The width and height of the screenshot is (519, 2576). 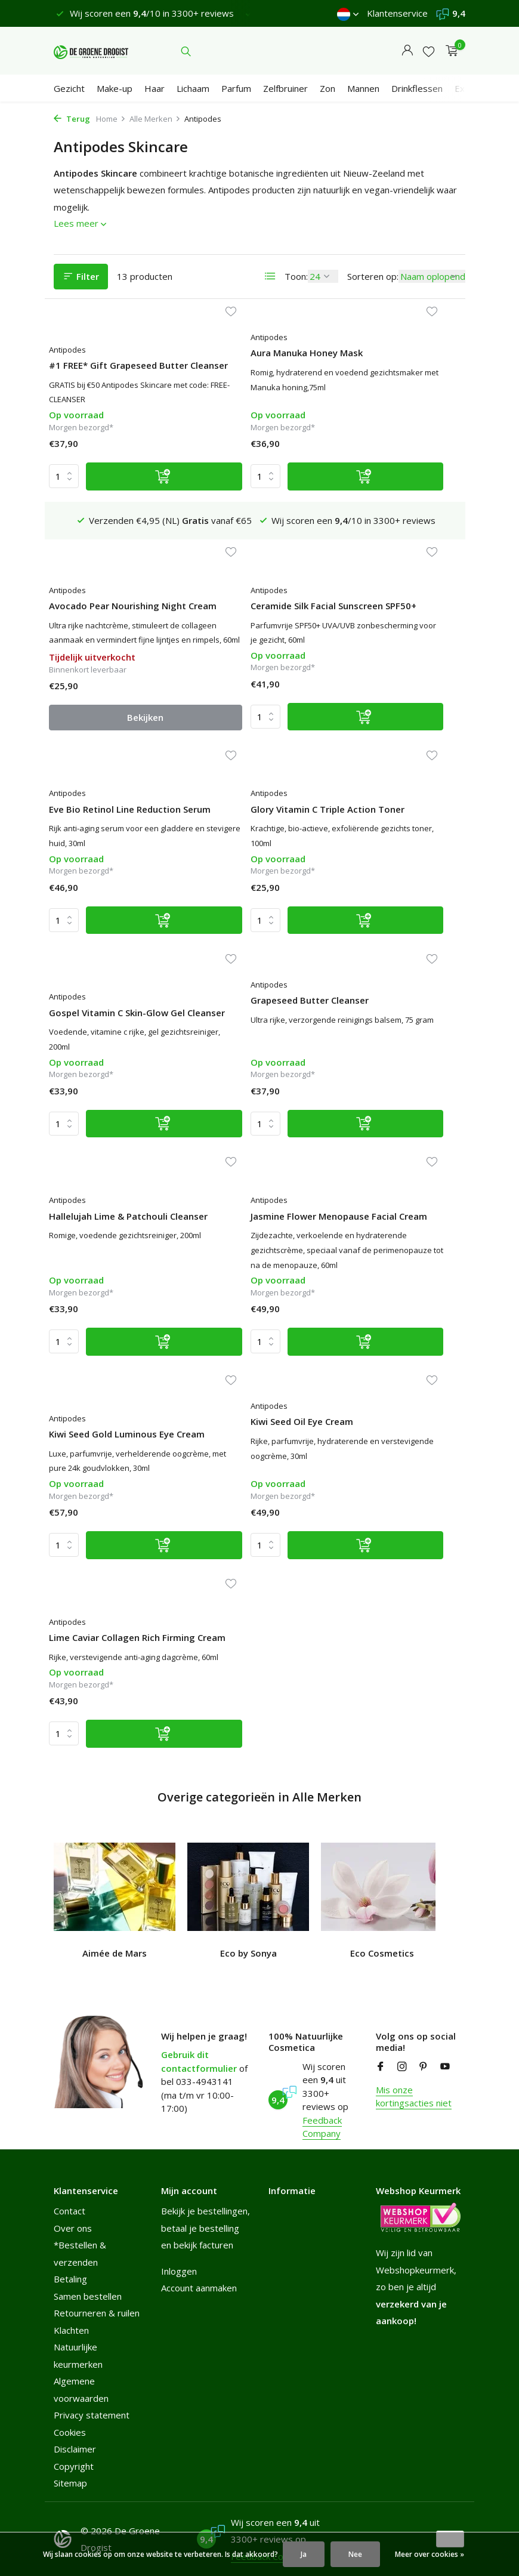 I want to click on [Youtube], so click(x=445, y=2065).